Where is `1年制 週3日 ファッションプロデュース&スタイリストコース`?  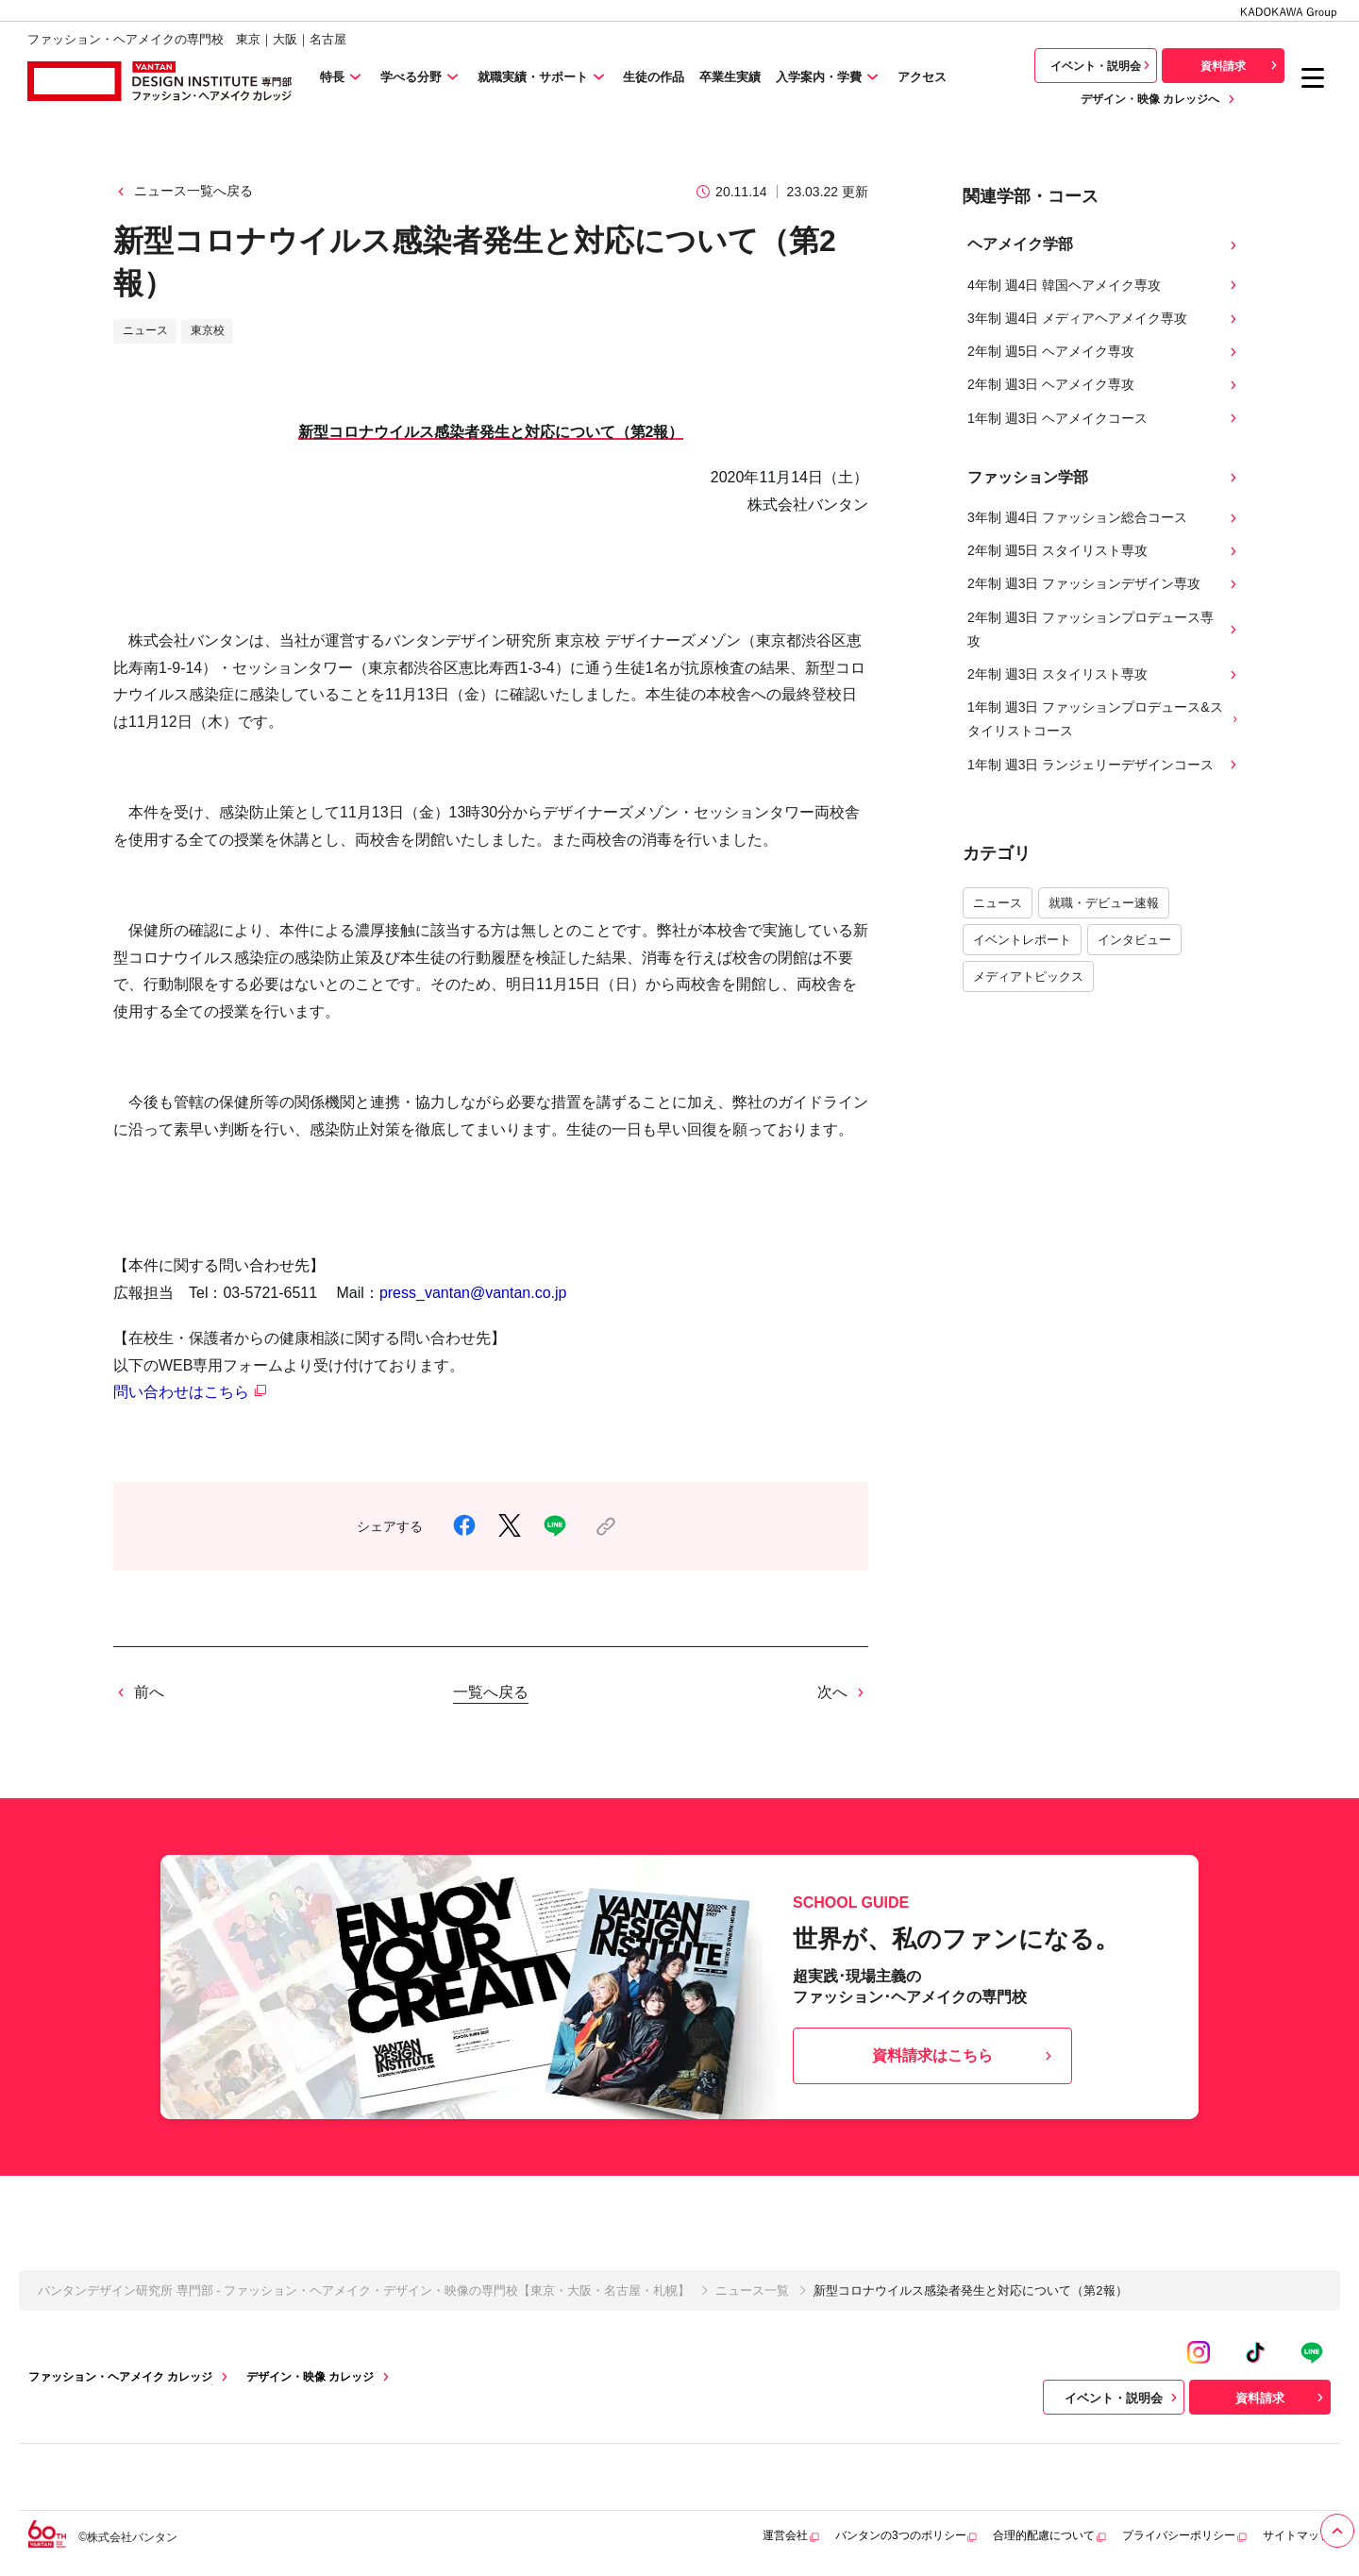
1年制 週3日 ファッションプロデュース&スタイリストコース is located at coordinates (1104, 718).